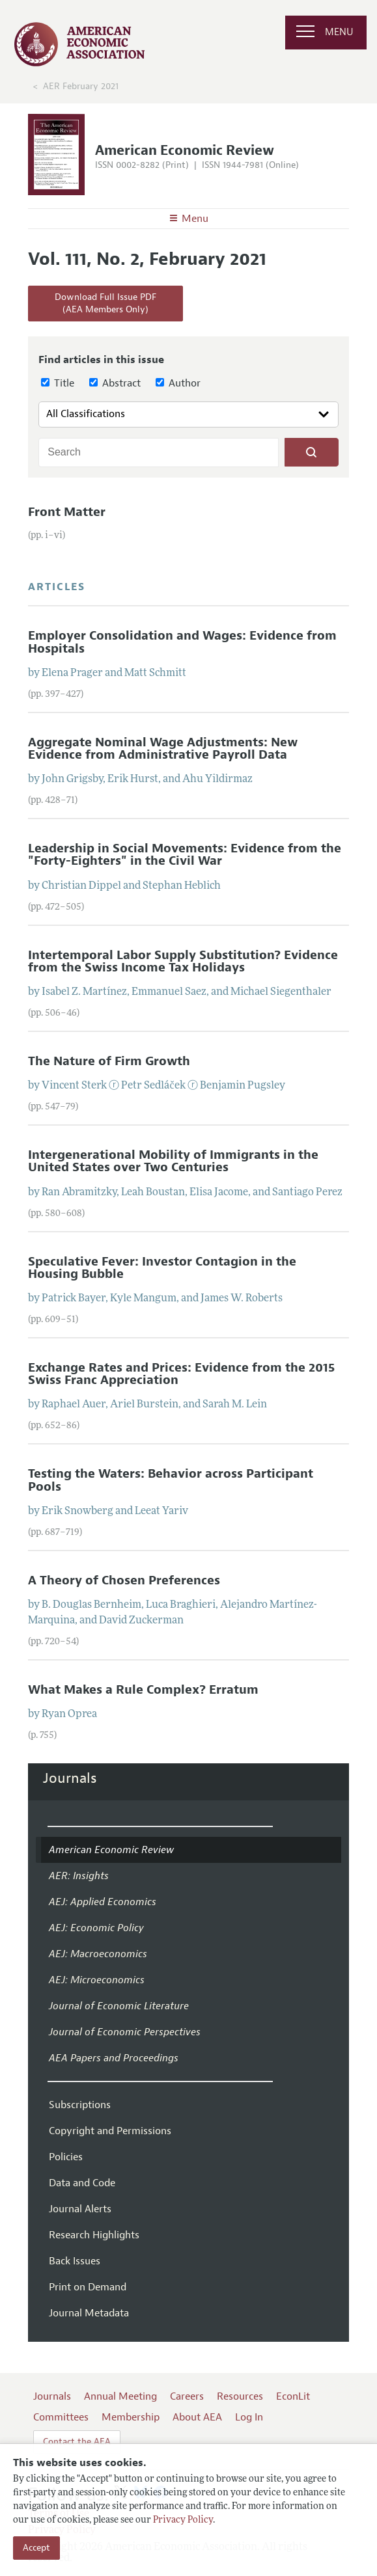 The image size is (377, 2576). What do you see at coordinates (36, 2547) in the screenshot?
I see `Accept` at bounding box center [36, 2547].